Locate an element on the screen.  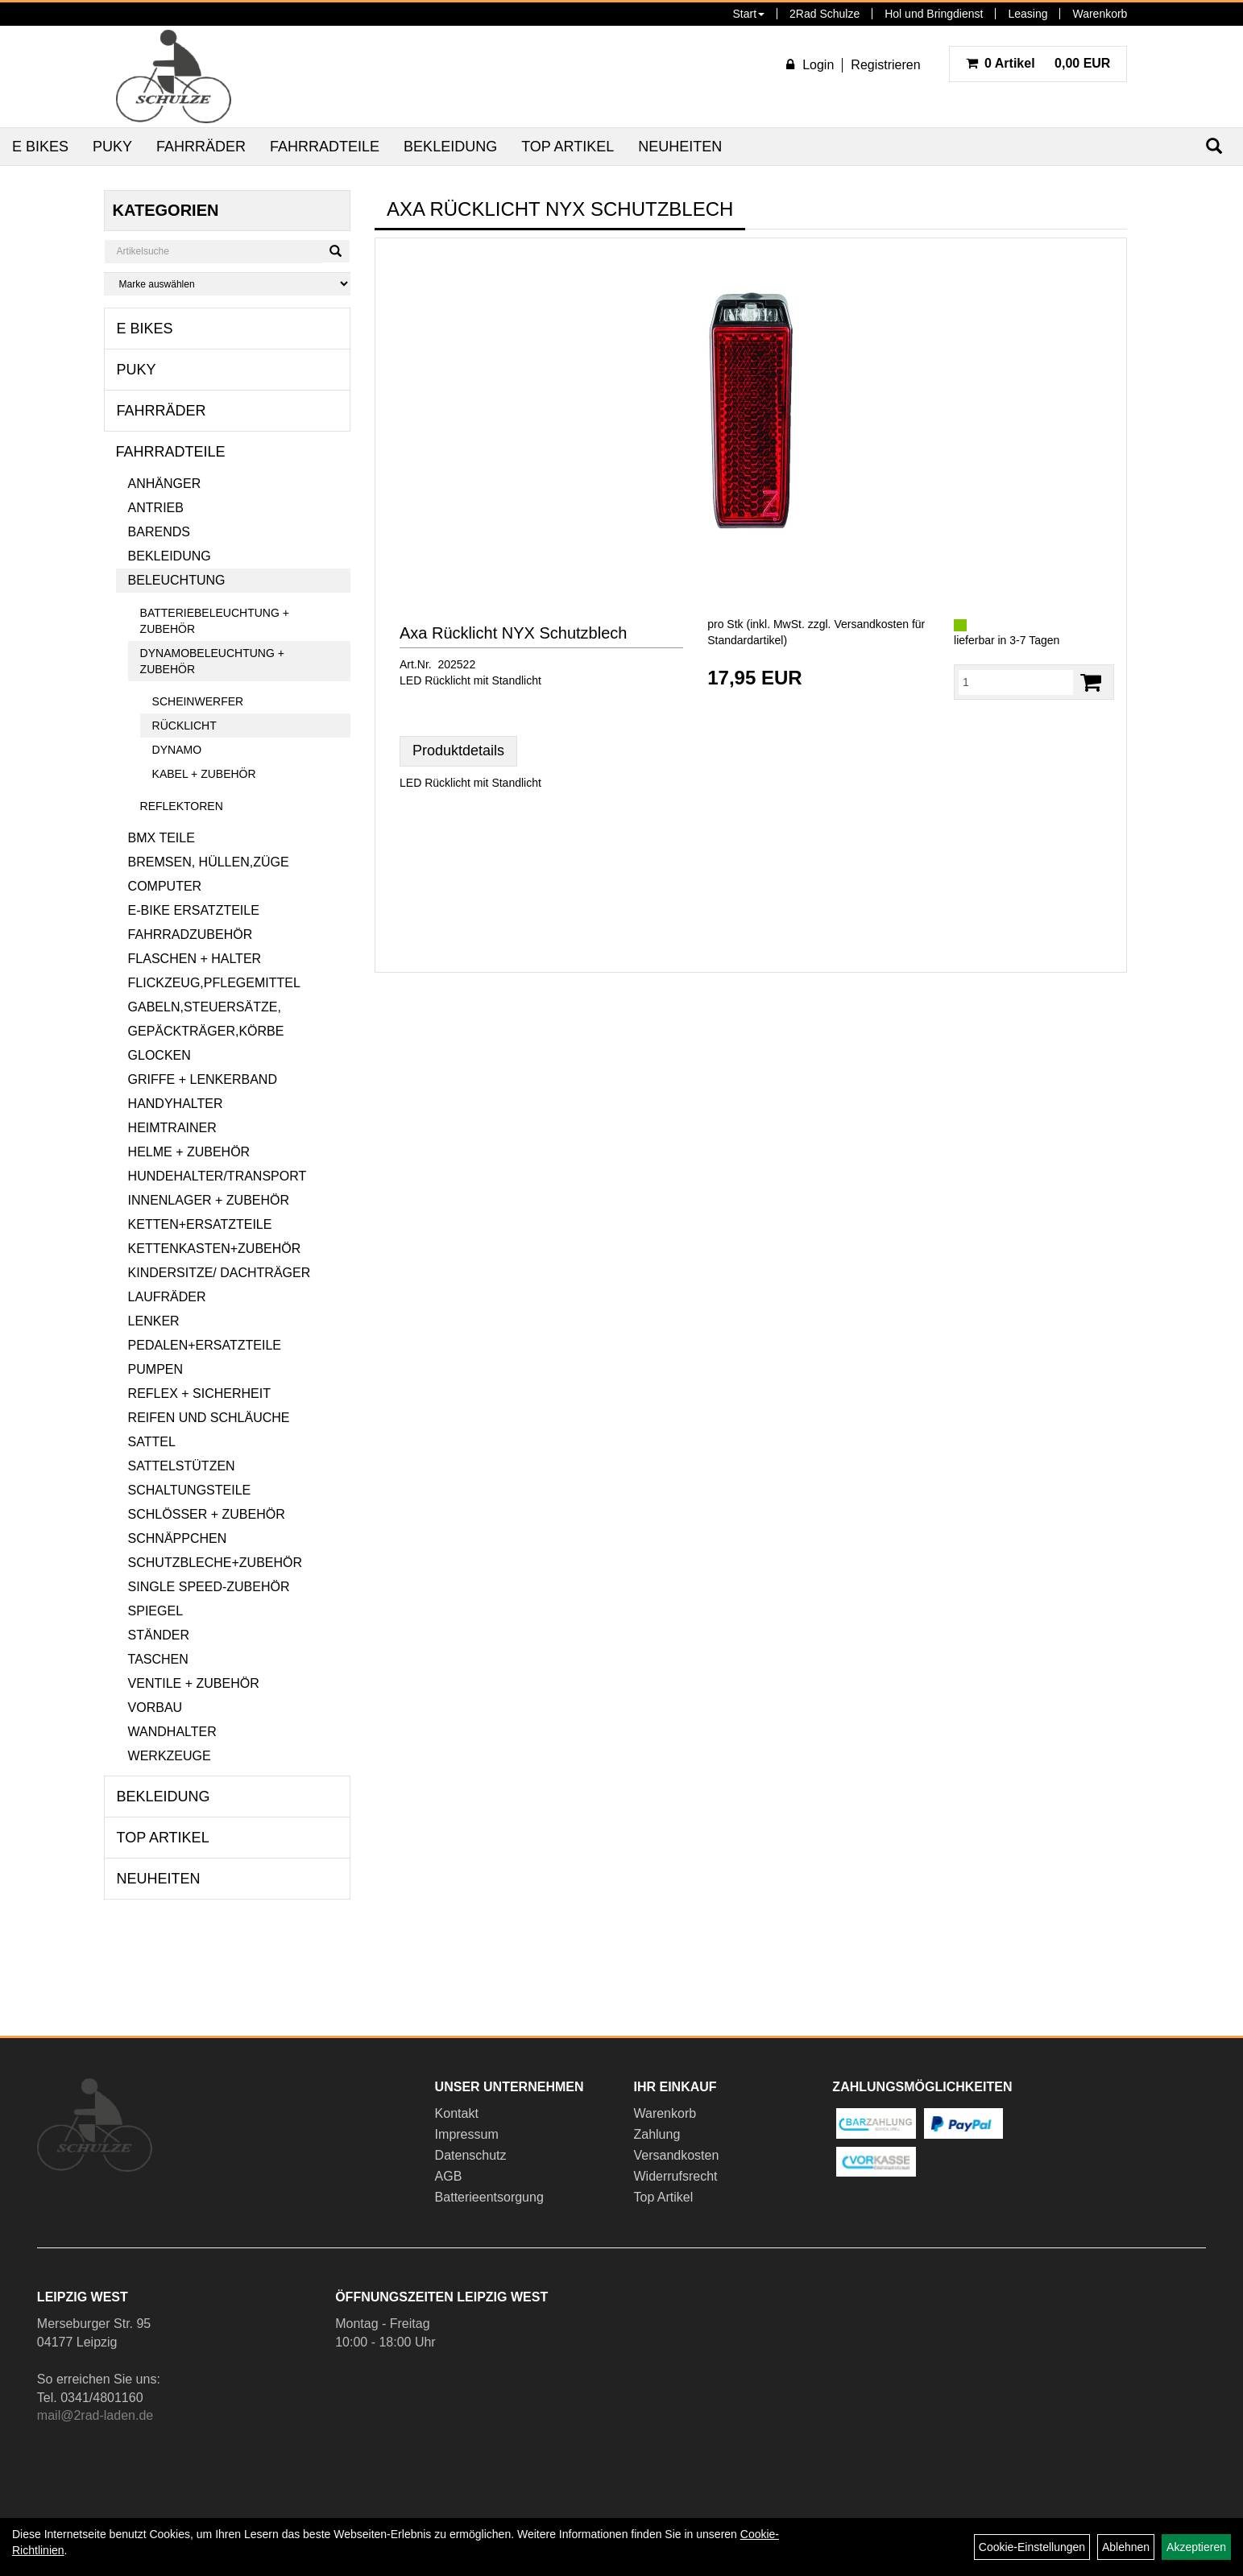
Dynamobeleuchtung + Zubehör is located at coordinates (212, 661).